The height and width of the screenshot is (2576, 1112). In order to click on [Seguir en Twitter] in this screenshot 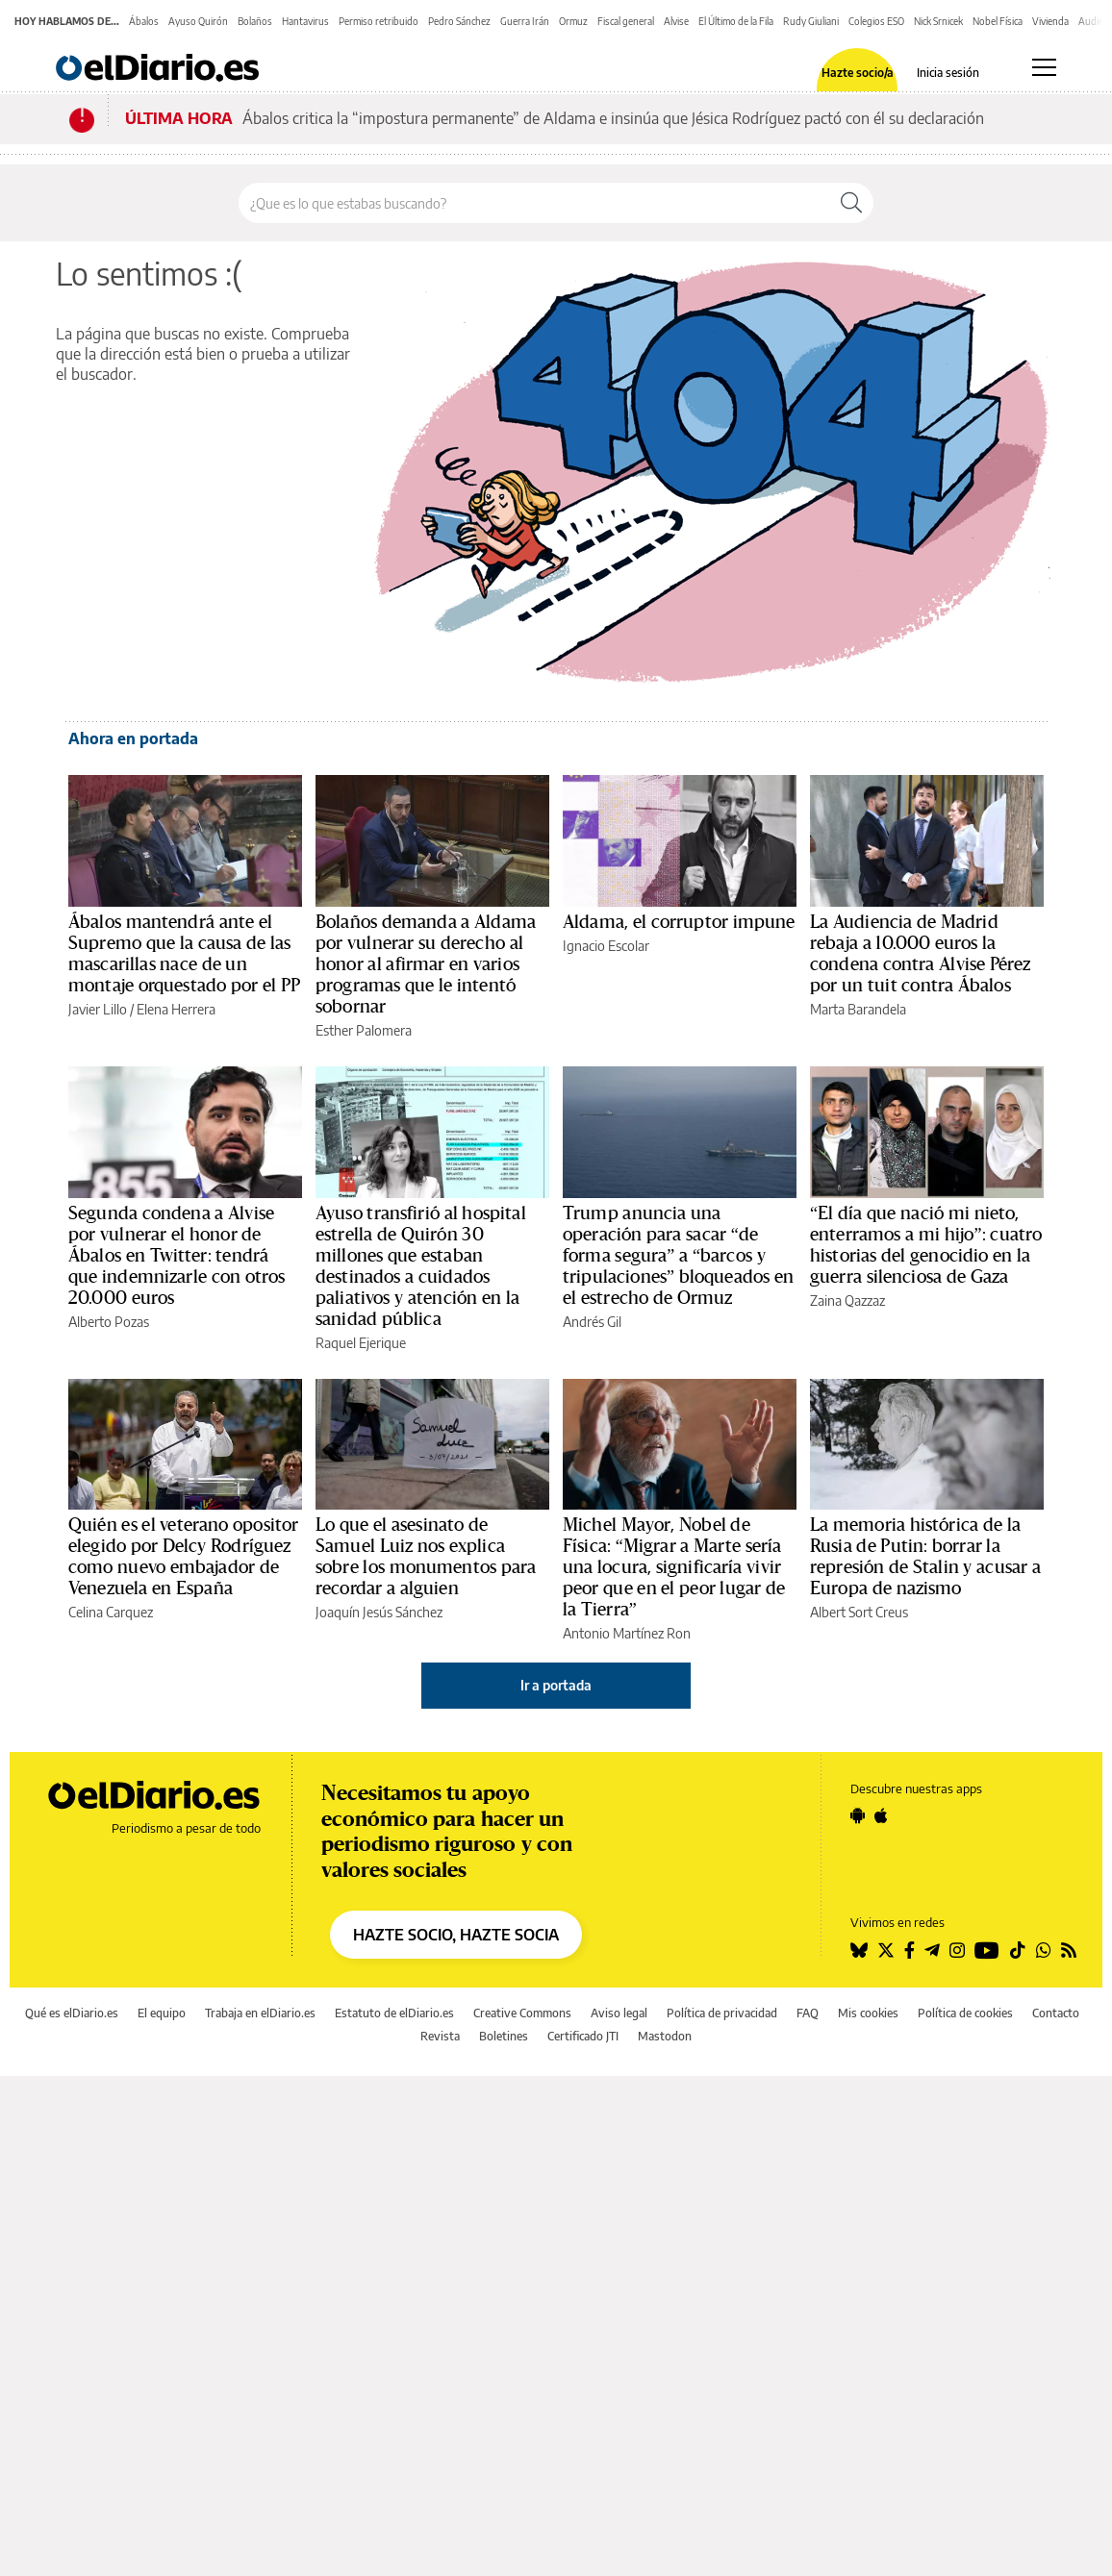, I will do `click(886, 1950)`.